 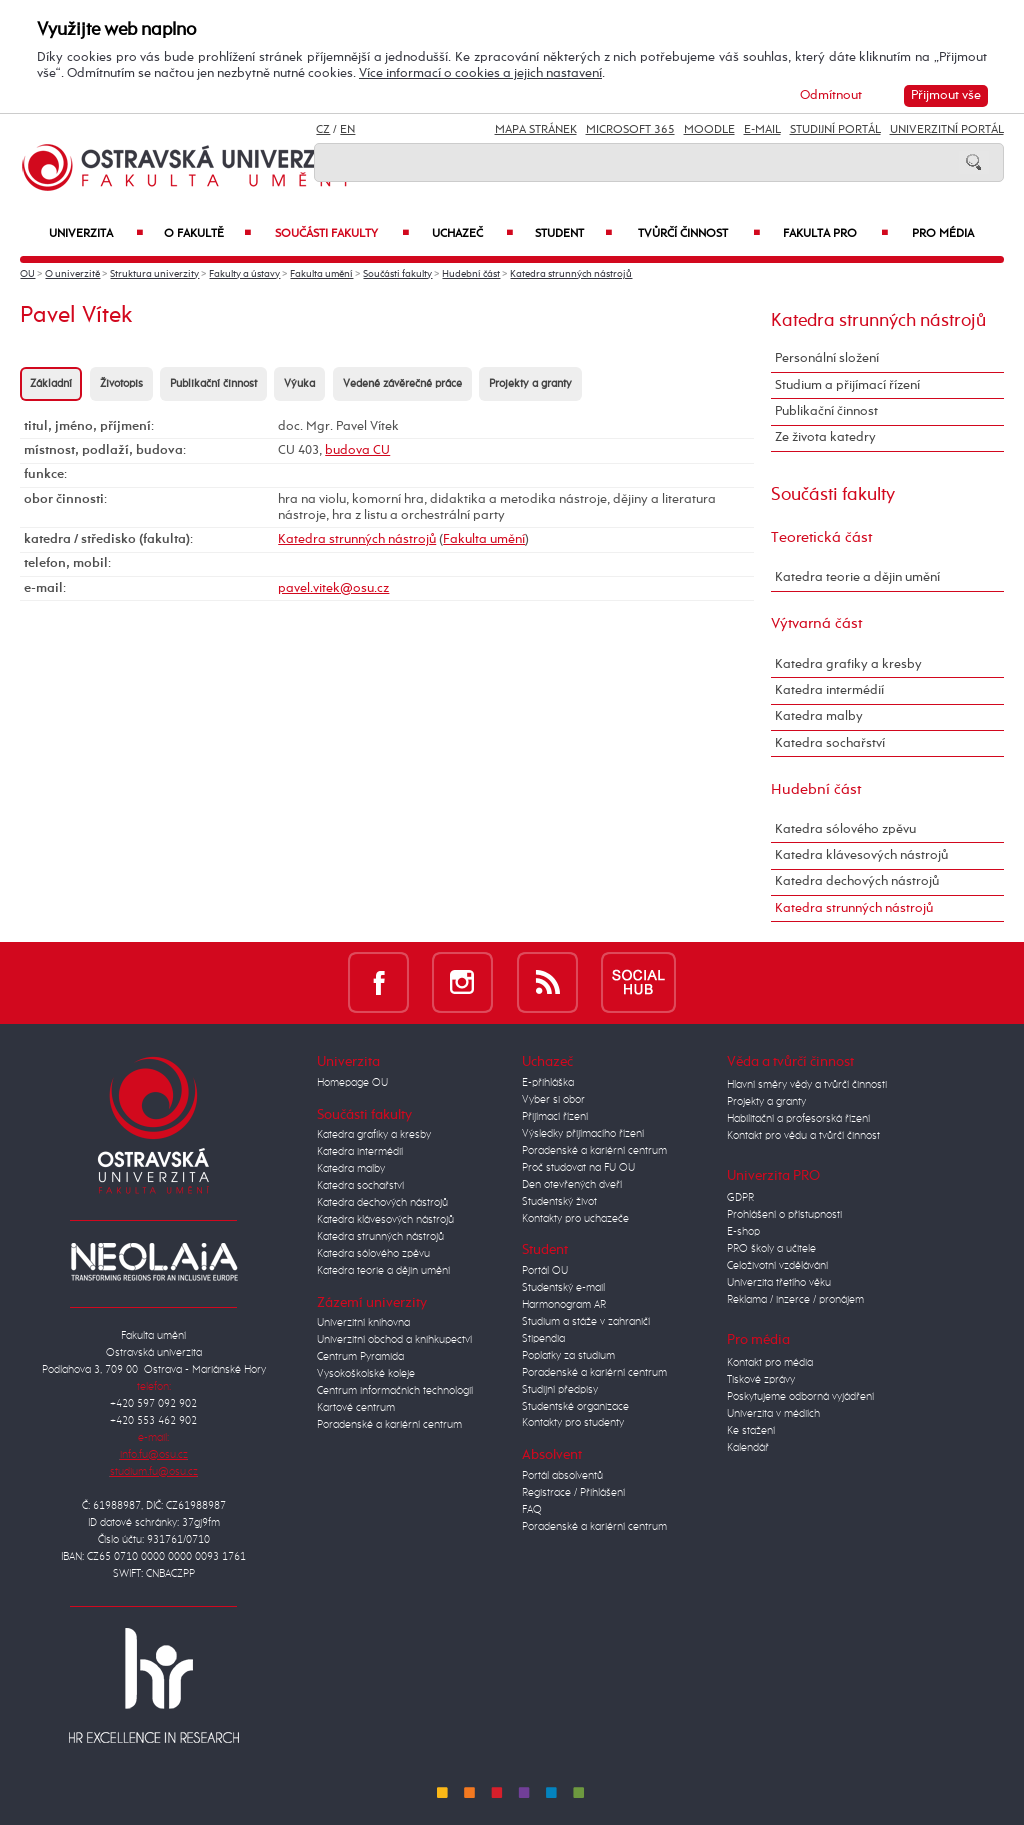 I want to click on Univerzita třetího věku, so click(x=779, y=1283).